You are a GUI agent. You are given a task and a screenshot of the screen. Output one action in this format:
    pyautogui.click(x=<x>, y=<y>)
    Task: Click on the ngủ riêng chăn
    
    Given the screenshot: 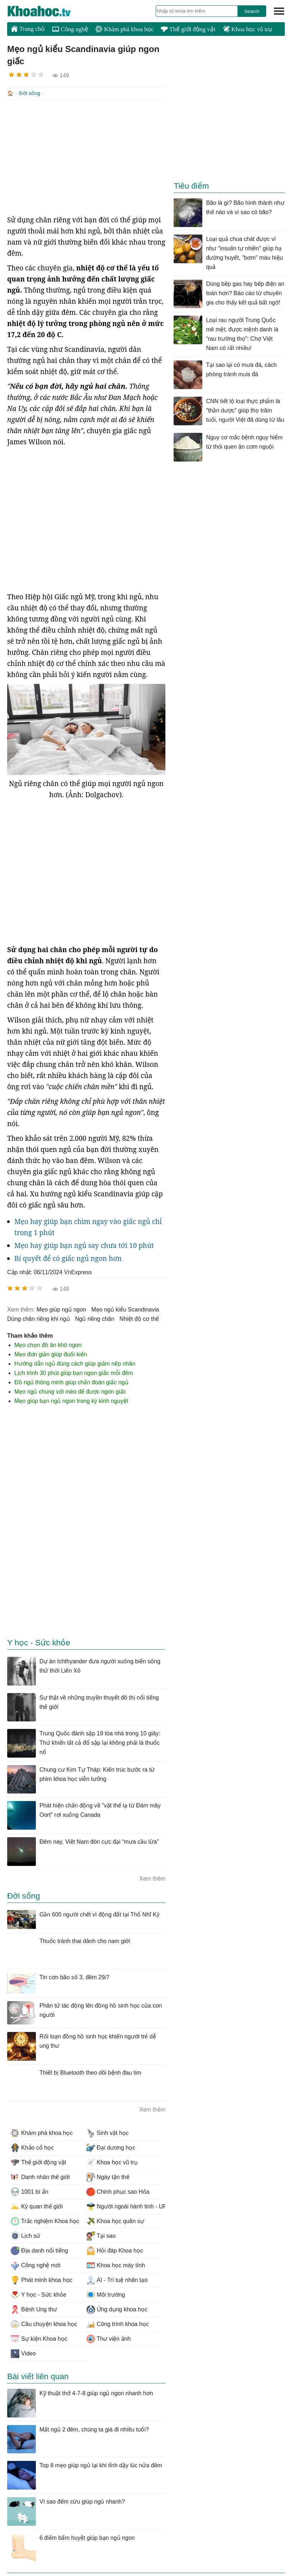 What is the action you would take?
    pyautogui.click(x=94, y=1318)
    